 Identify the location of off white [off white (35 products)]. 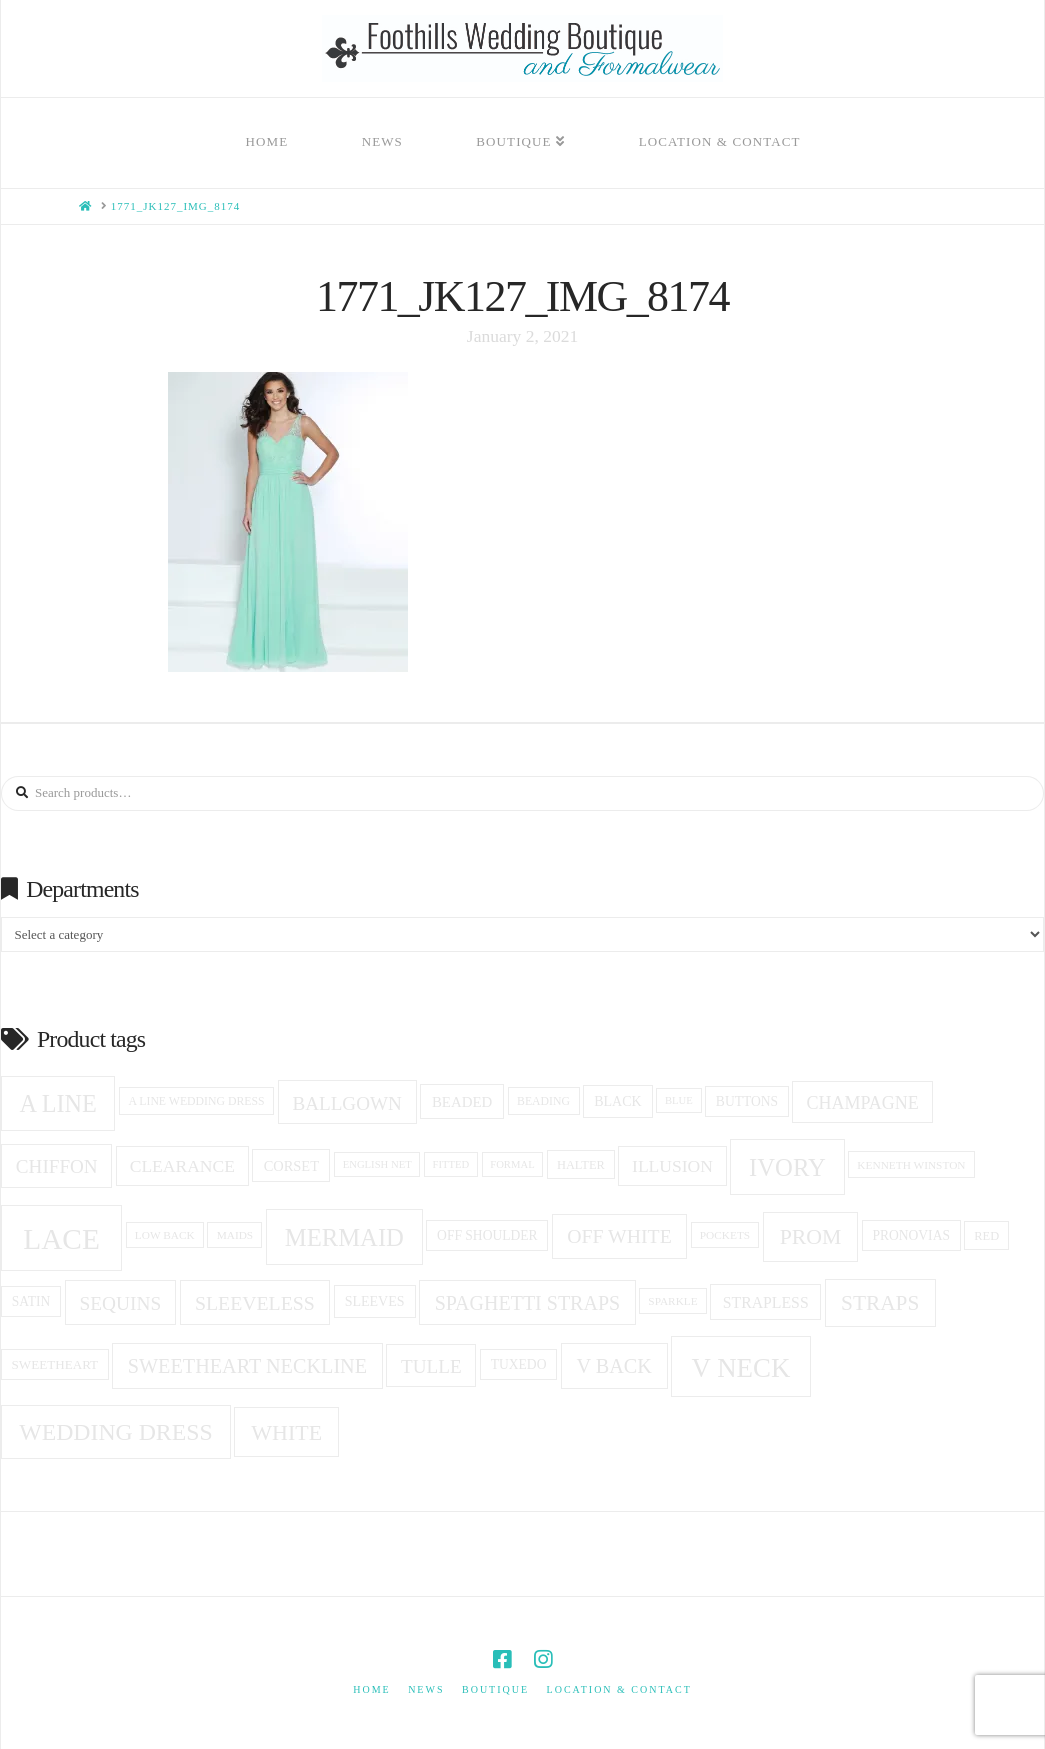
(619, 1236).